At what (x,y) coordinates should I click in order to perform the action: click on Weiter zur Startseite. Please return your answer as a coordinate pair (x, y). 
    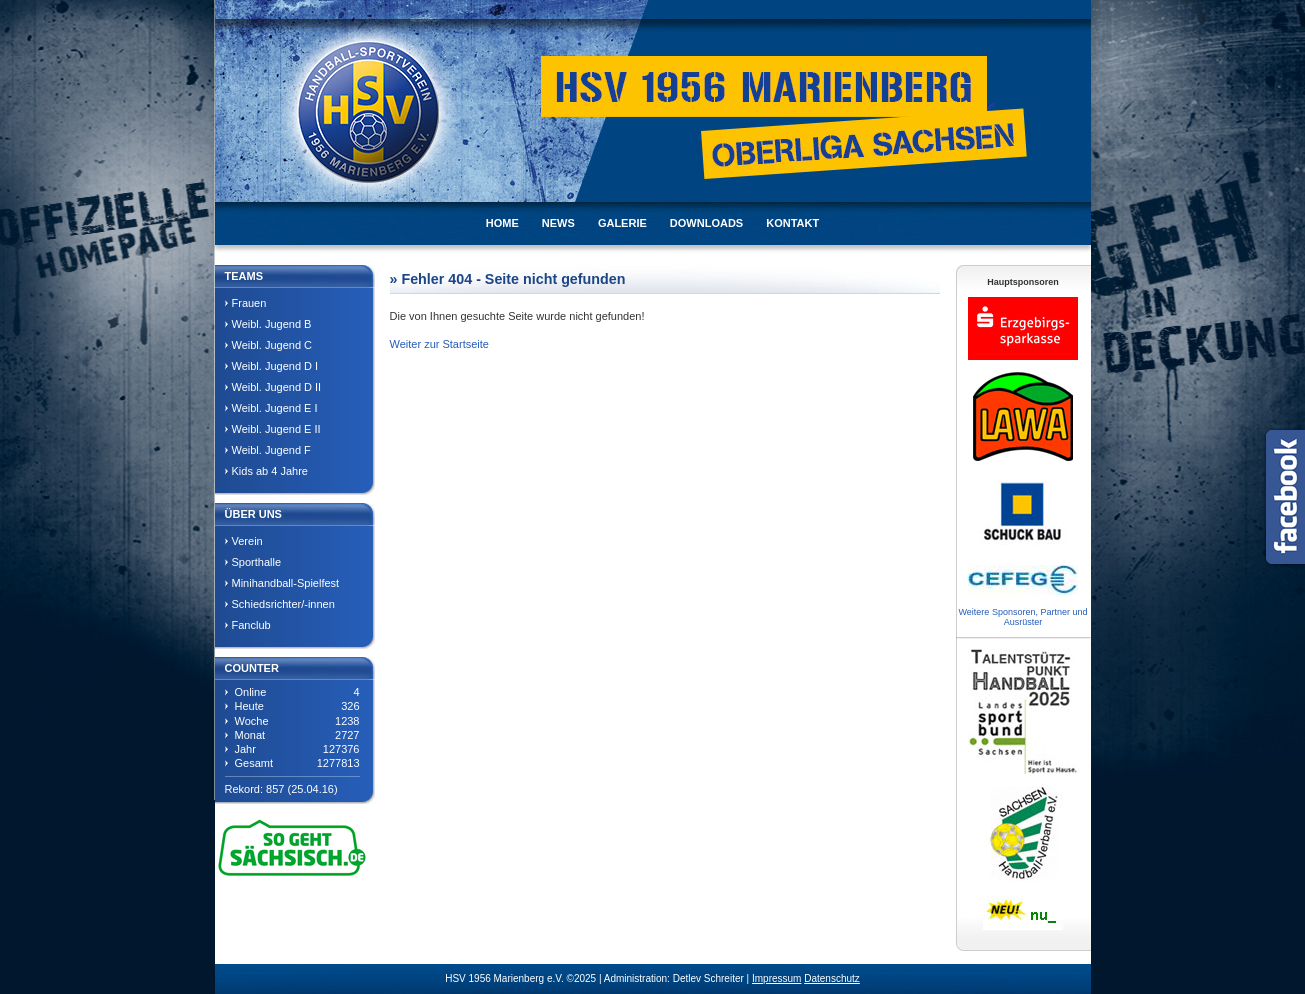
    Looking at the image, I should click on (439, 344).